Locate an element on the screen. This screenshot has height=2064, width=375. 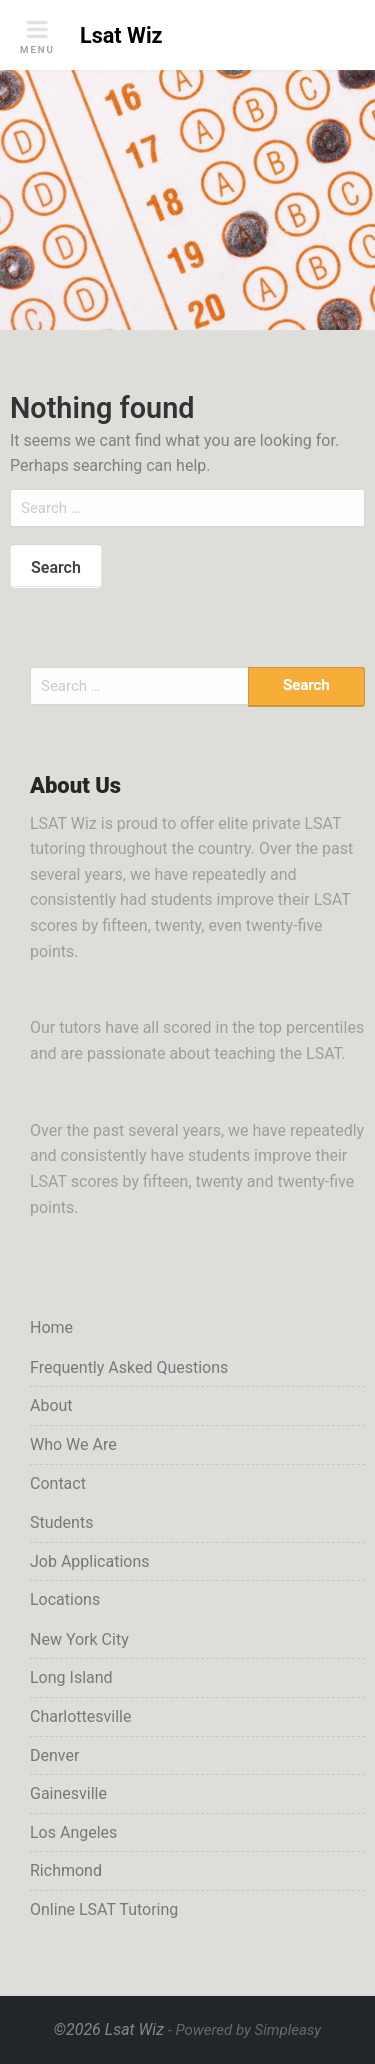
New York City is located at coordinates (79, 1639).